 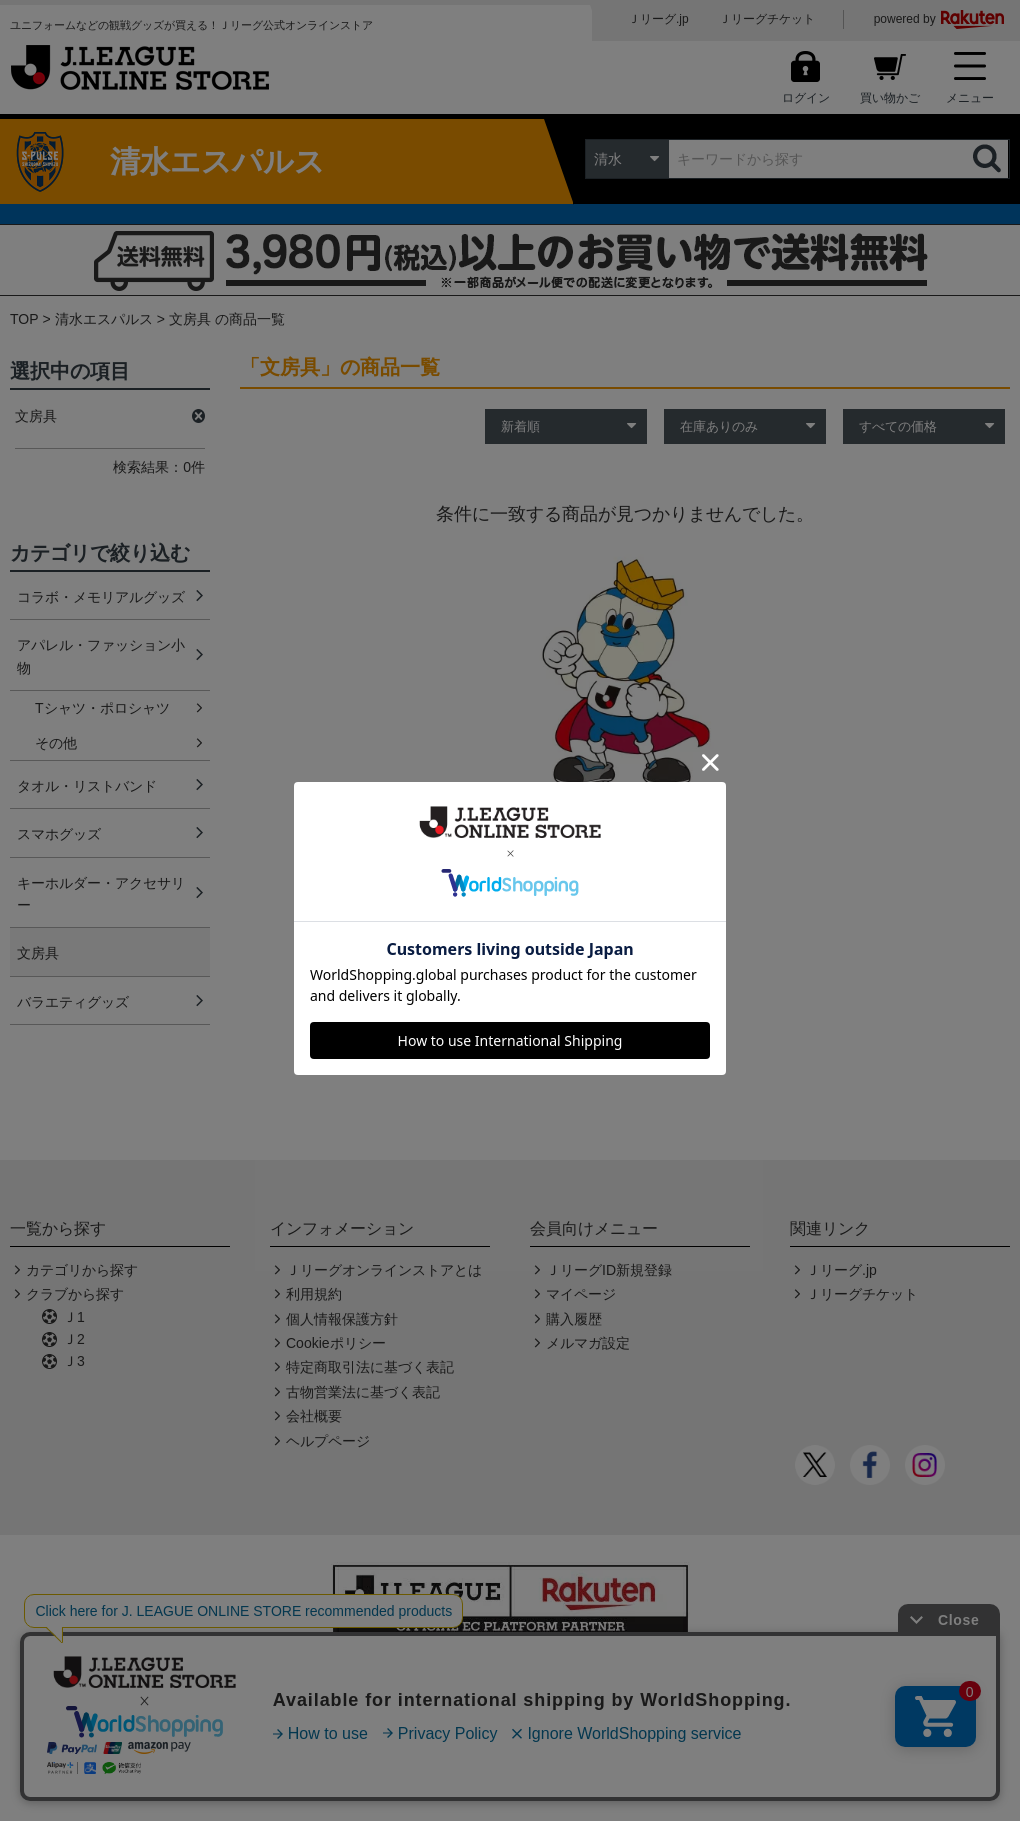 I want to click on 購入履歴, so click(x=574, y=1319).